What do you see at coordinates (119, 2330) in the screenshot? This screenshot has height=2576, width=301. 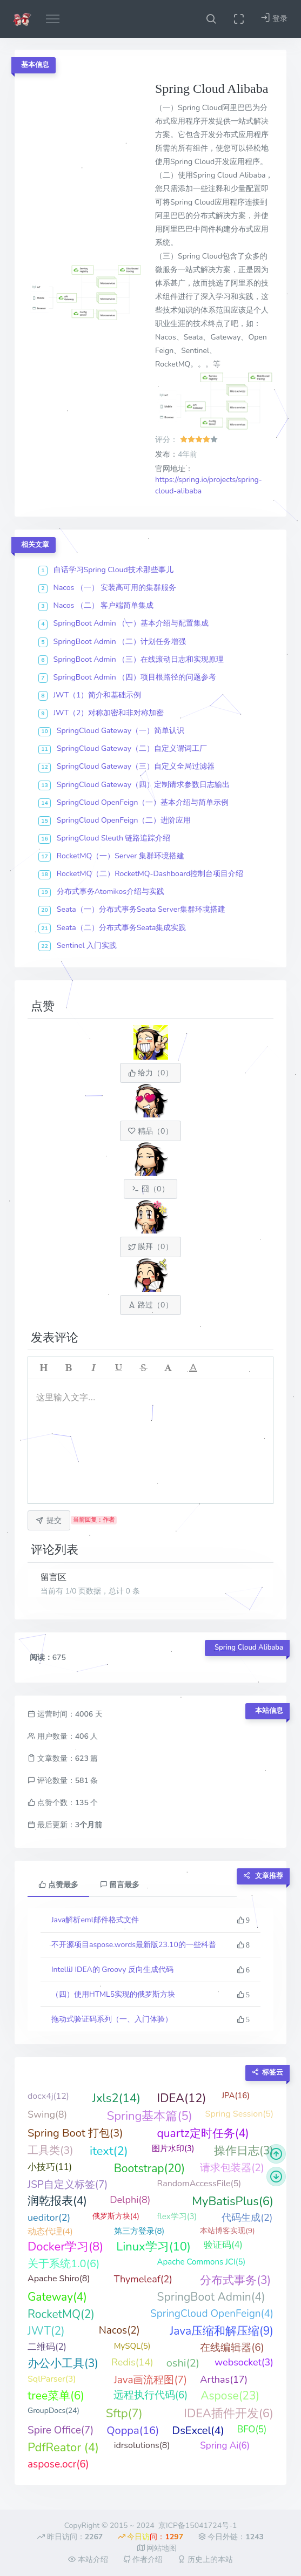 I see `Nacos(2)` at bounding box center [119, 2330].